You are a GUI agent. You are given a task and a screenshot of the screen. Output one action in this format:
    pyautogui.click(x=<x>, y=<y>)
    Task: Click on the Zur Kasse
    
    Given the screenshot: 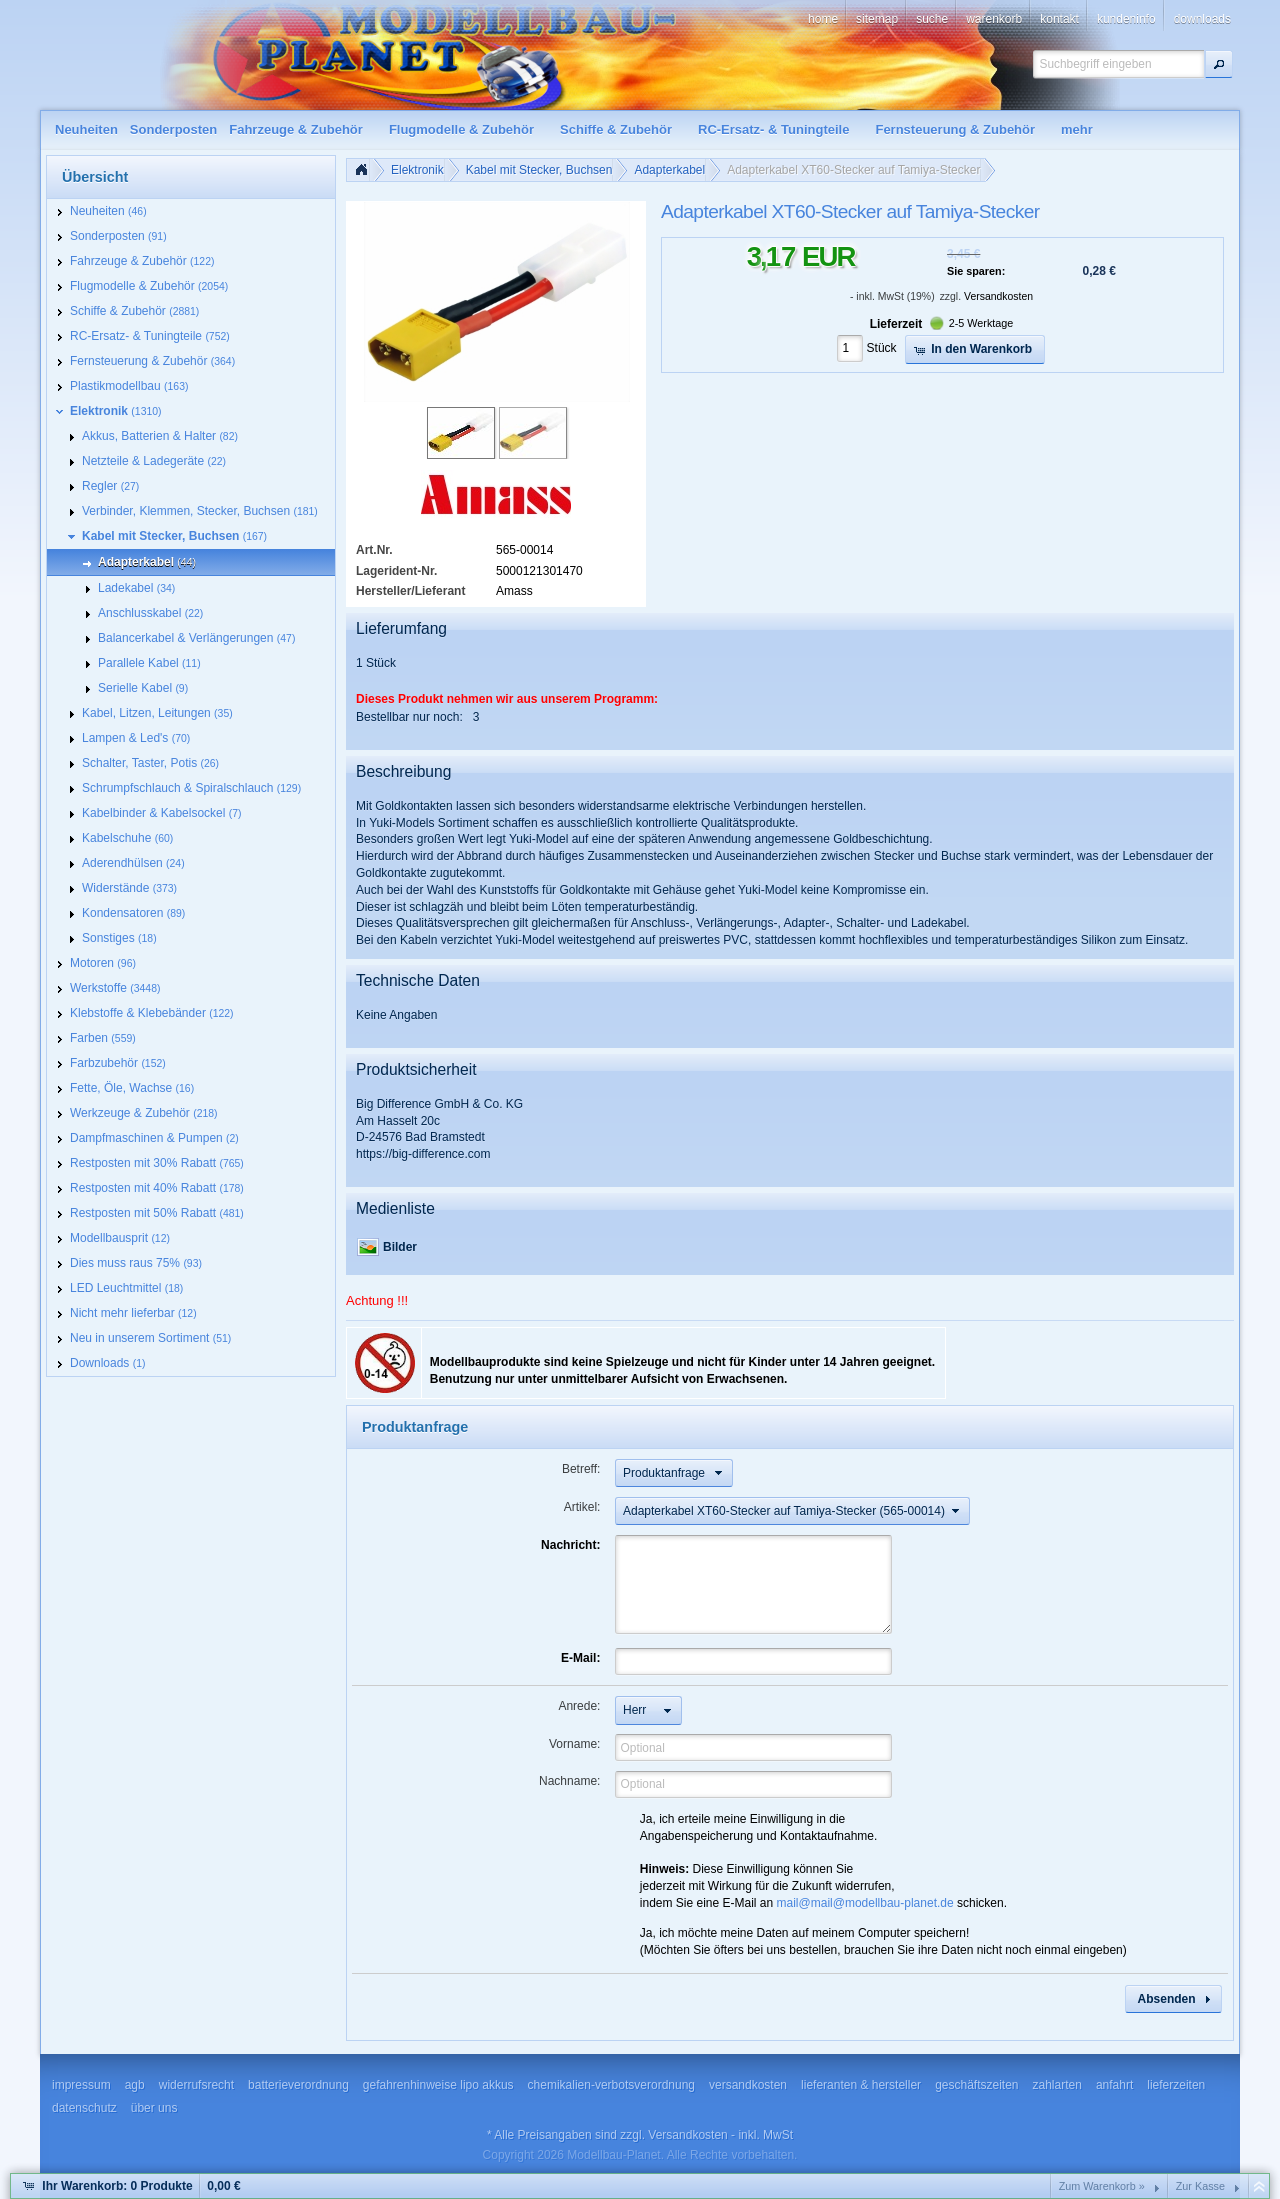 What is the action you would take?
    pyautogui.click(x=1200, y=2186)
    